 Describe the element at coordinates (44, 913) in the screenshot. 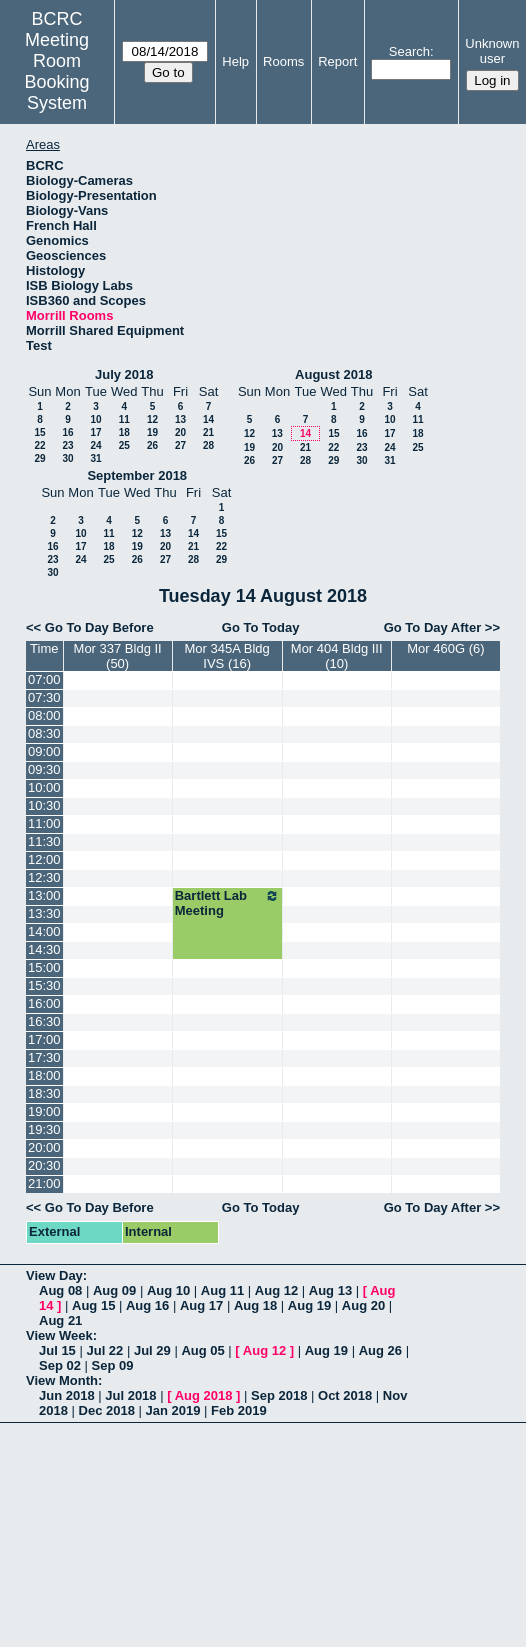

I see `13:30` at that location.